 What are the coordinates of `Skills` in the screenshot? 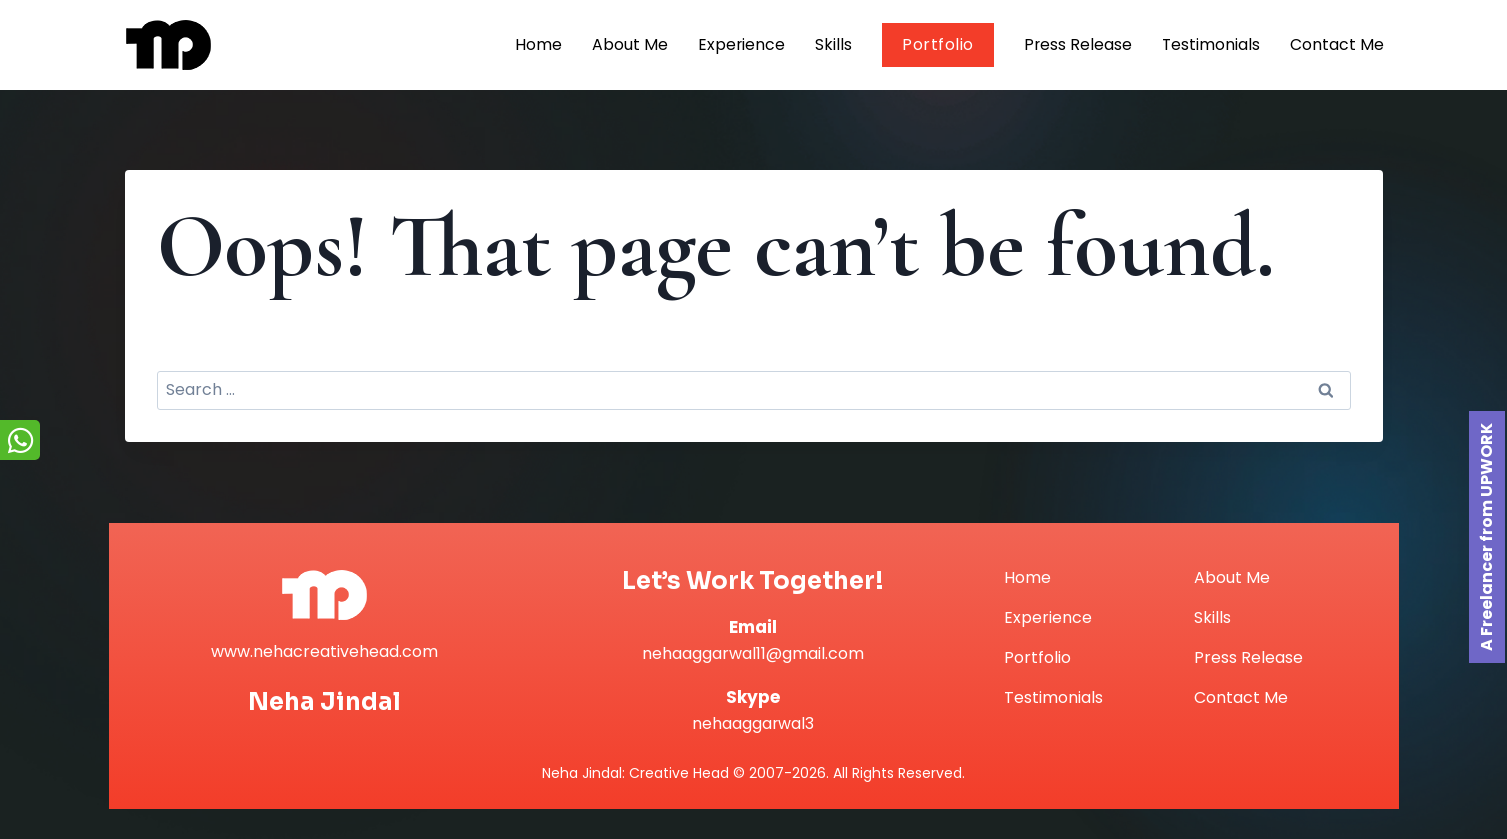 It's located at (831, 44).